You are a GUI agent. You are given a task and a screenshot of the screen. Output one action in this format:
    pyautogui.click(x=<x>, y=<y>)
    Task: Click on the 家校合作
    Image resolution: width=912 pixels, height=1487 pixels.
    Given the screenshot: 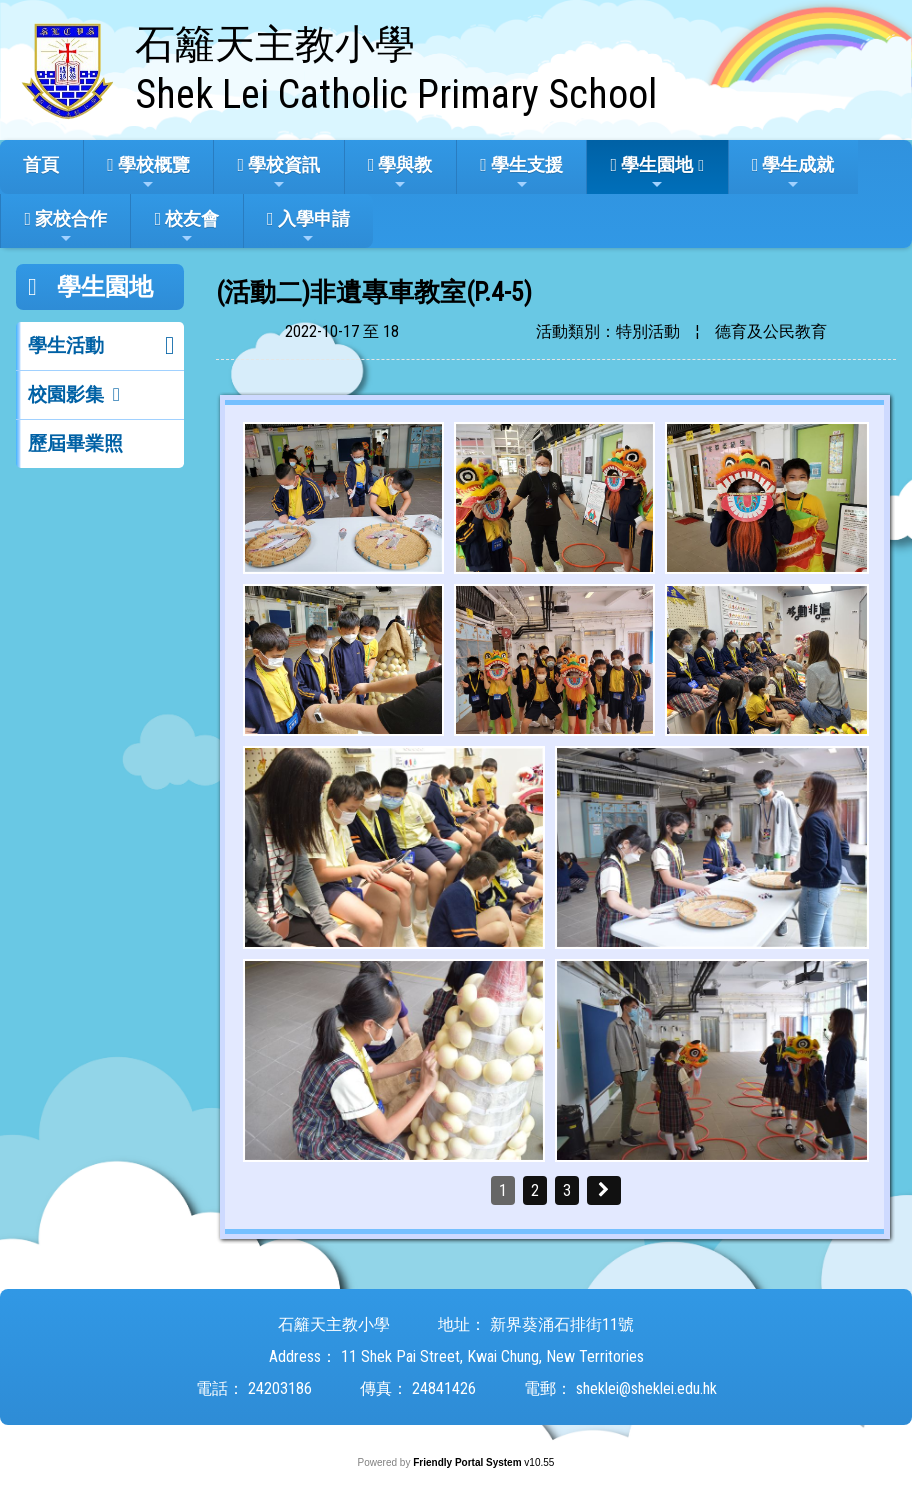 What is the action you would take?
    pyautogui.click(x=65, y=227)
    